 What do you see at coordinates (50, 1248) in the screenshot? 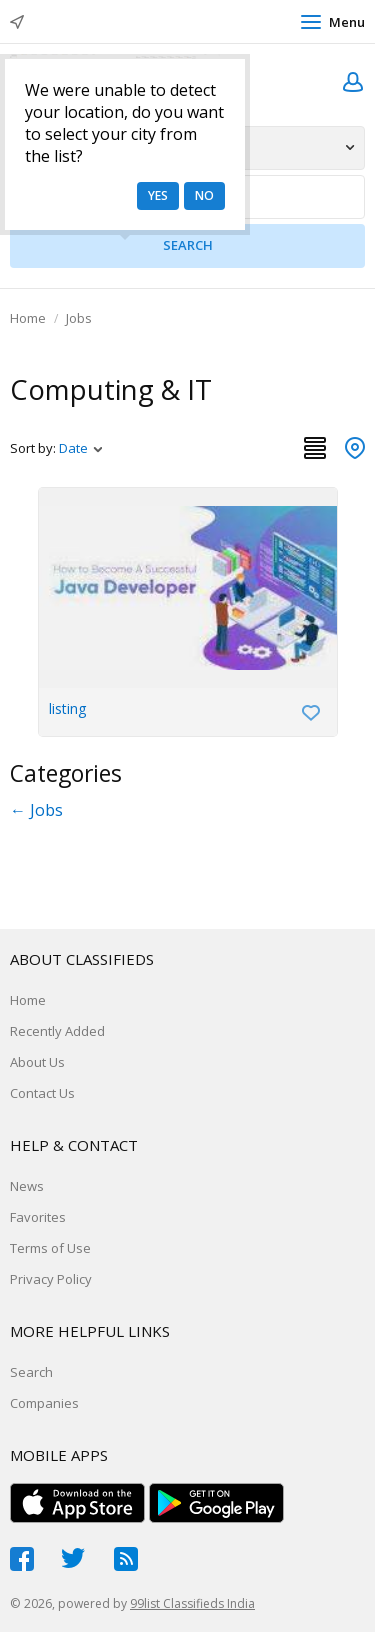
I see `Terms of Use` at bounding box center [50, 1248].